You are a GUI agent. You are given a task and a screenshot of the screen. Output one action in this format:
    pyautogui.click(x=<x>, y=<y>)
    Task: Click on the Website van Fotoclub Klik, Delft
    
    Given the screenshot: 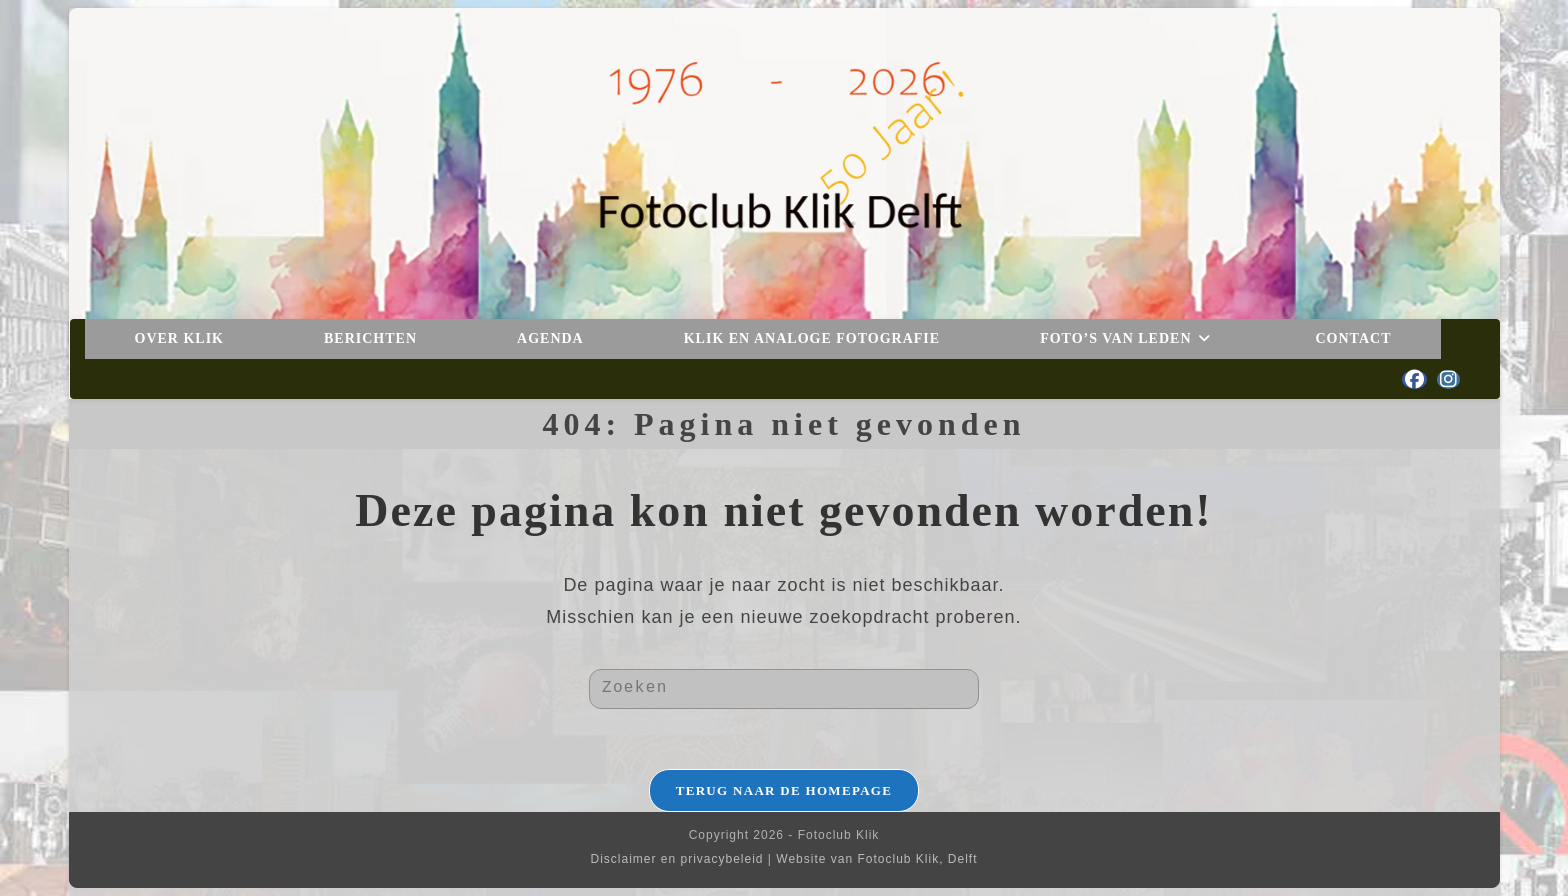 What is the action you would take?
    pyautogui.click(x=876, y=859)
    